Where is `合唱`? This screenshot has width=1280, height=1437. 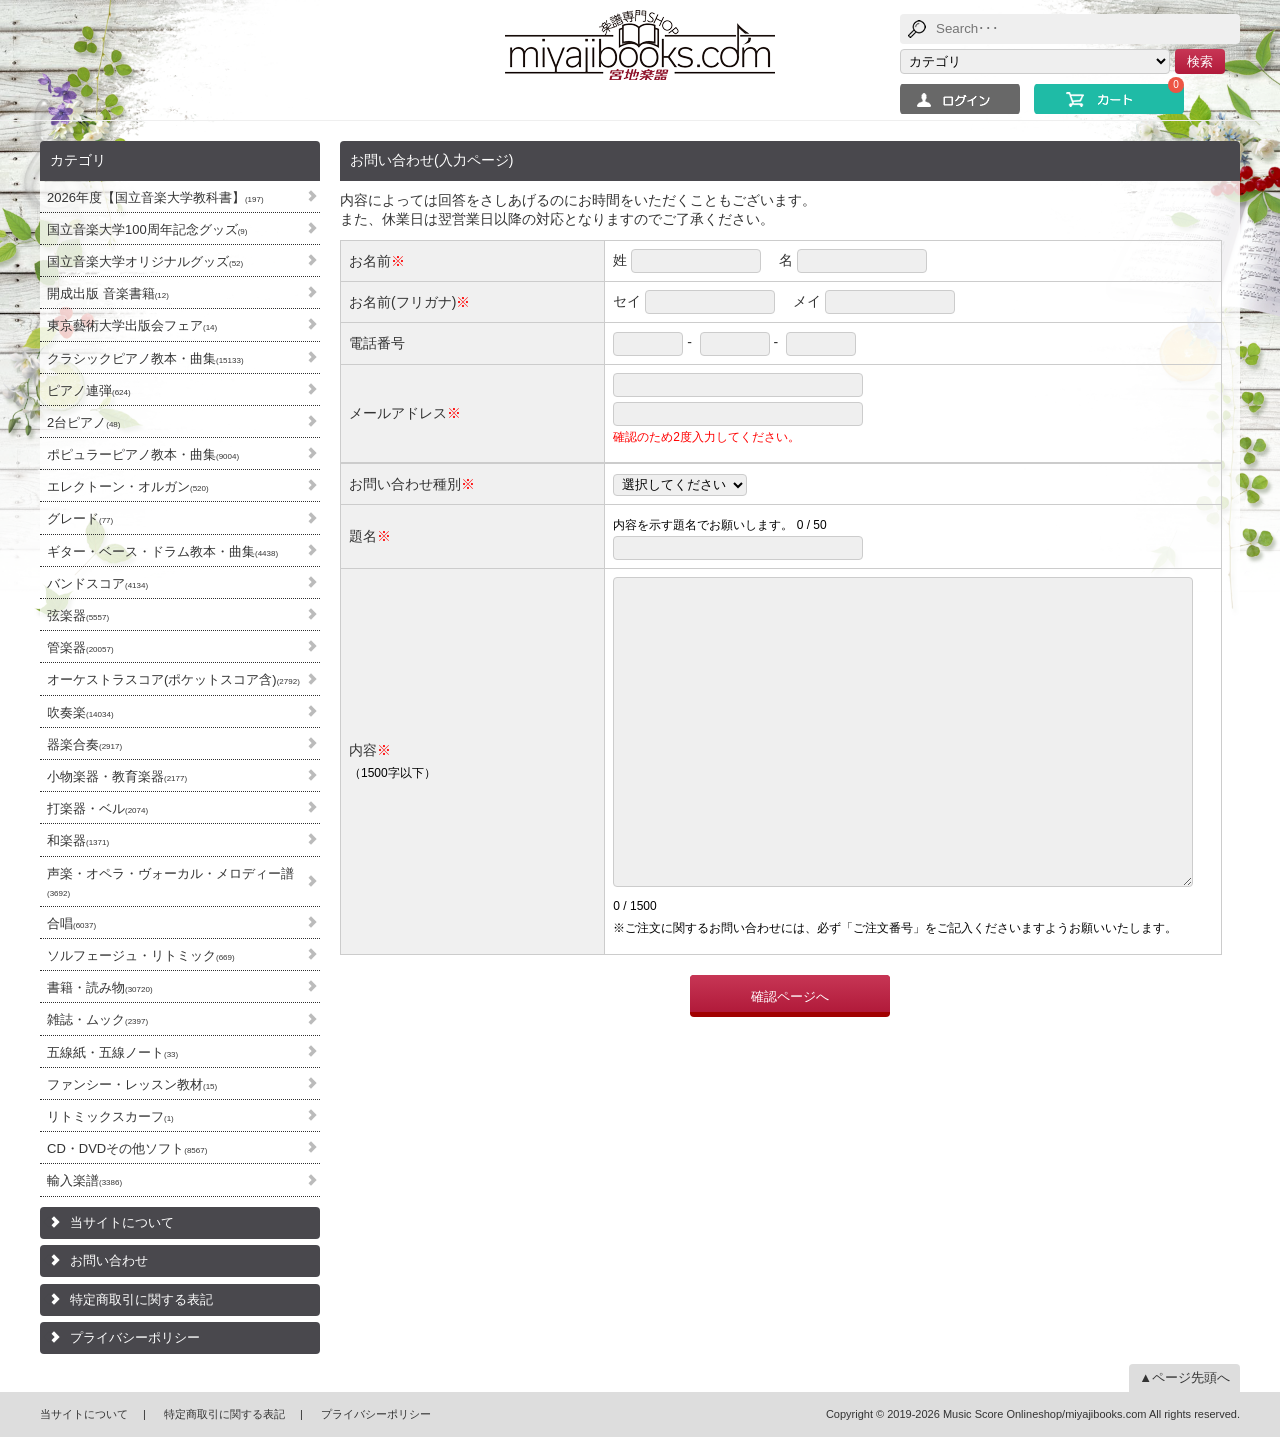
合唱 is located at coordinates (71, 923).